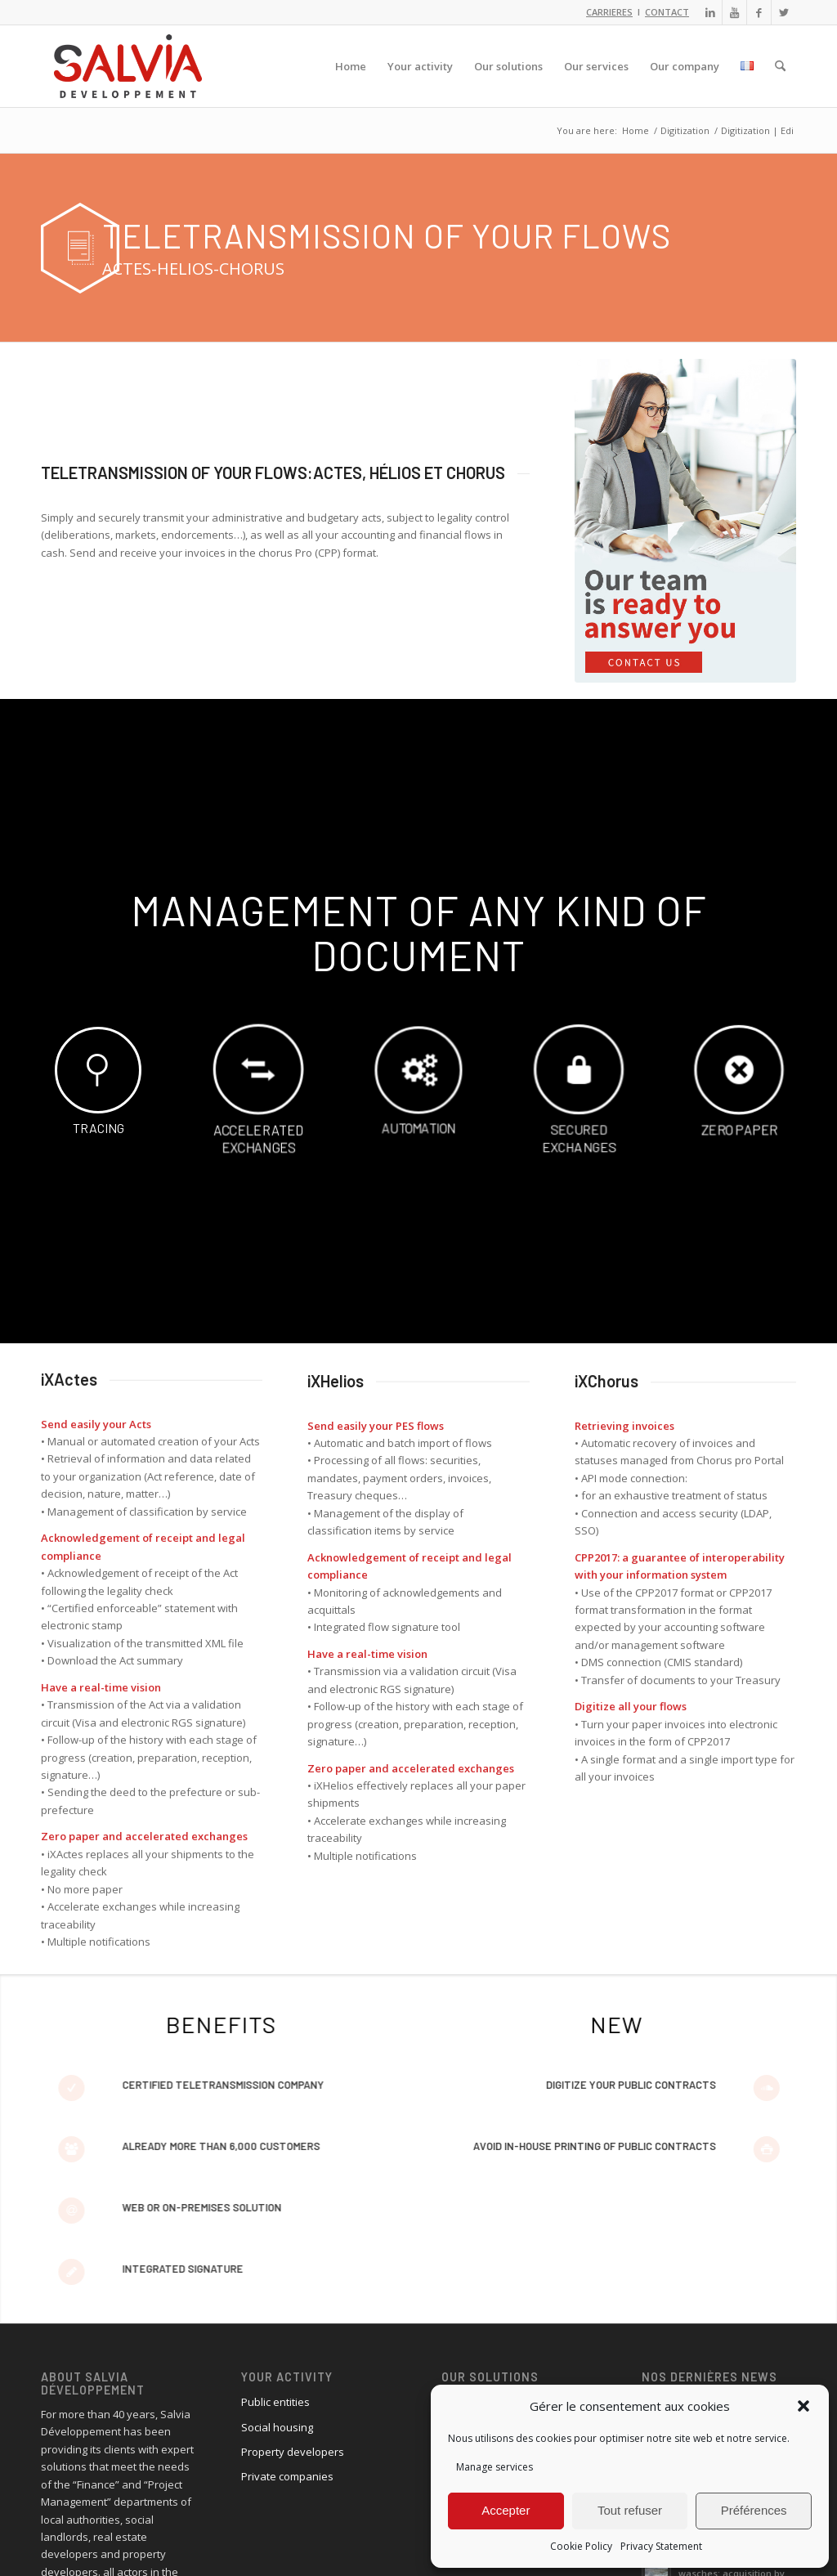 This screenshot has width=837, height=2576. Describe the element at coordinates (803, 2406) in the screenshot. I see `[button]` at that location.